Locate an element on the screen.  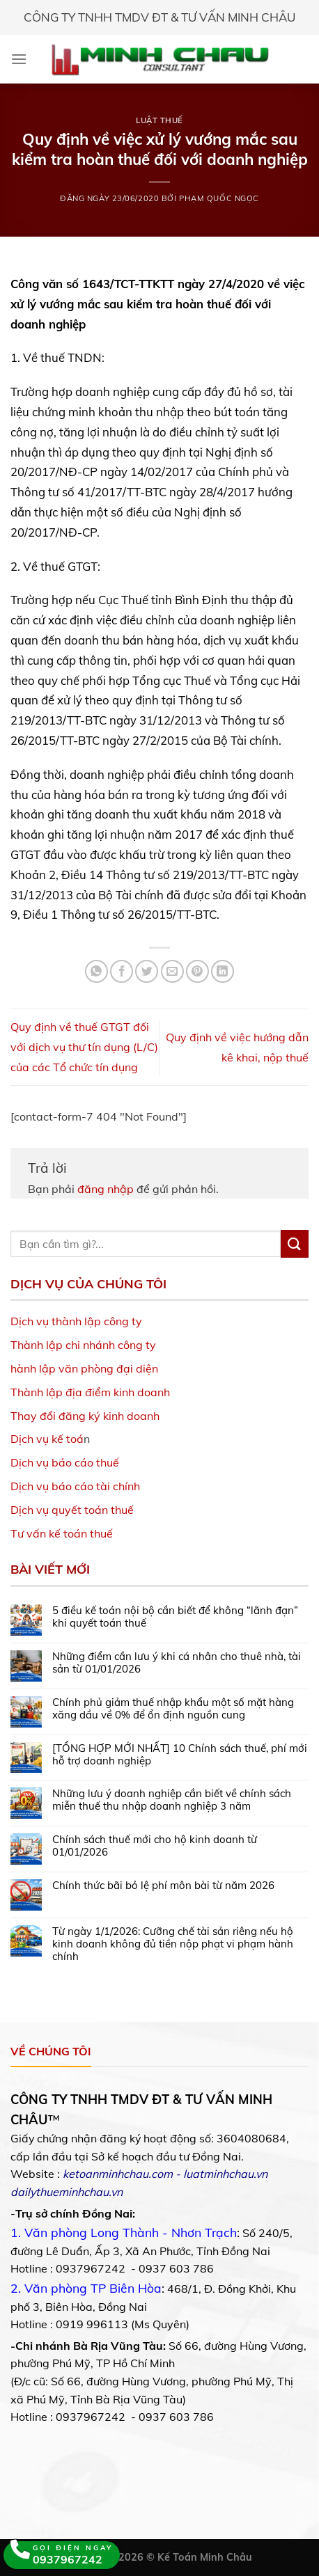
[Share on LinkedIn] is located at coordinates (222, 971).